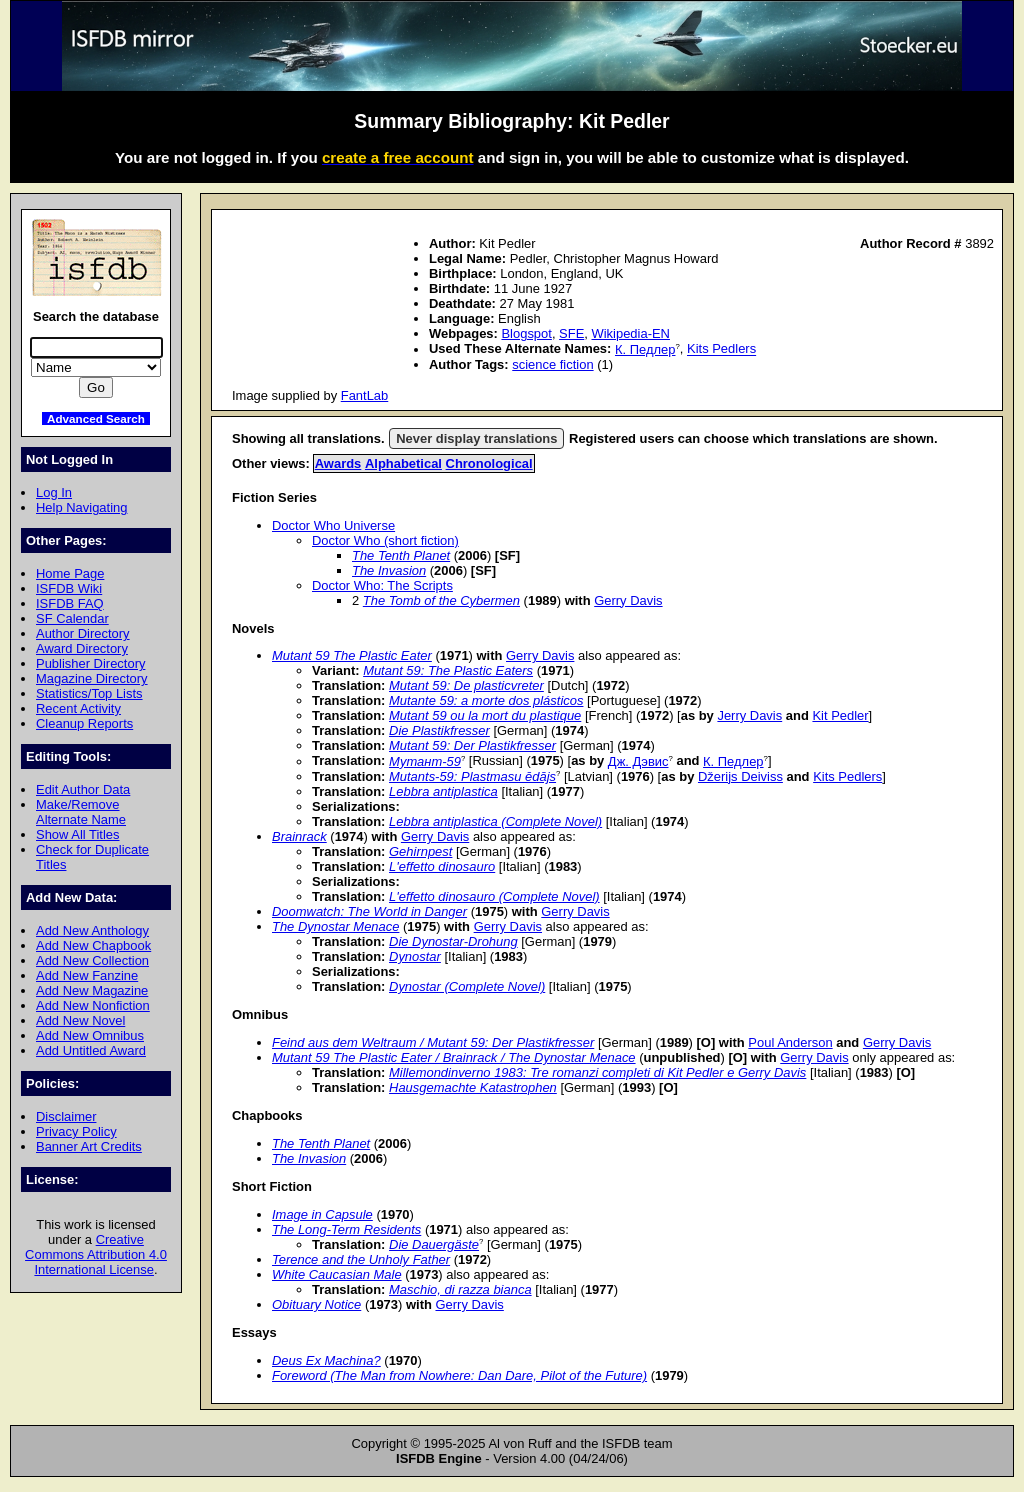 This screenshot has height=1492, width=1024. I want to click on Kits Pedlers, so click(721, 349).